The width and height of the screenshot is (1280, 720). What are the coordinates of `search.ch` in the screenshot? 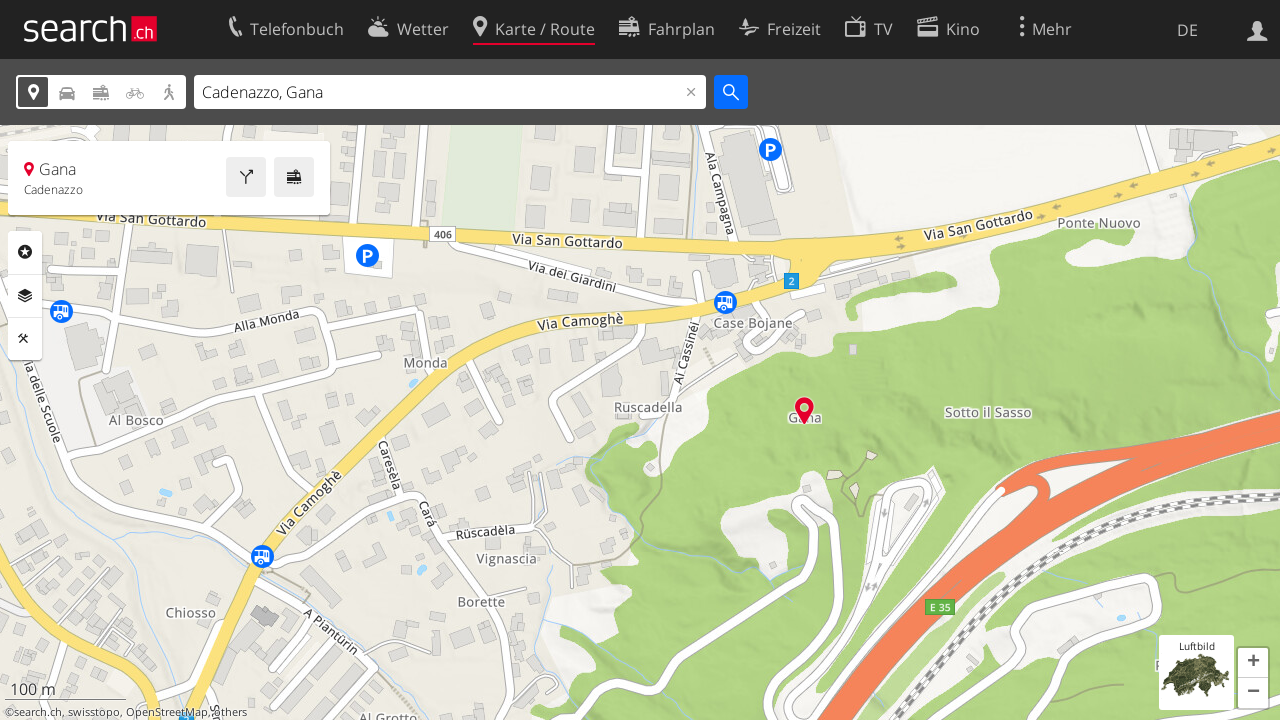 It's located at (38, 712).